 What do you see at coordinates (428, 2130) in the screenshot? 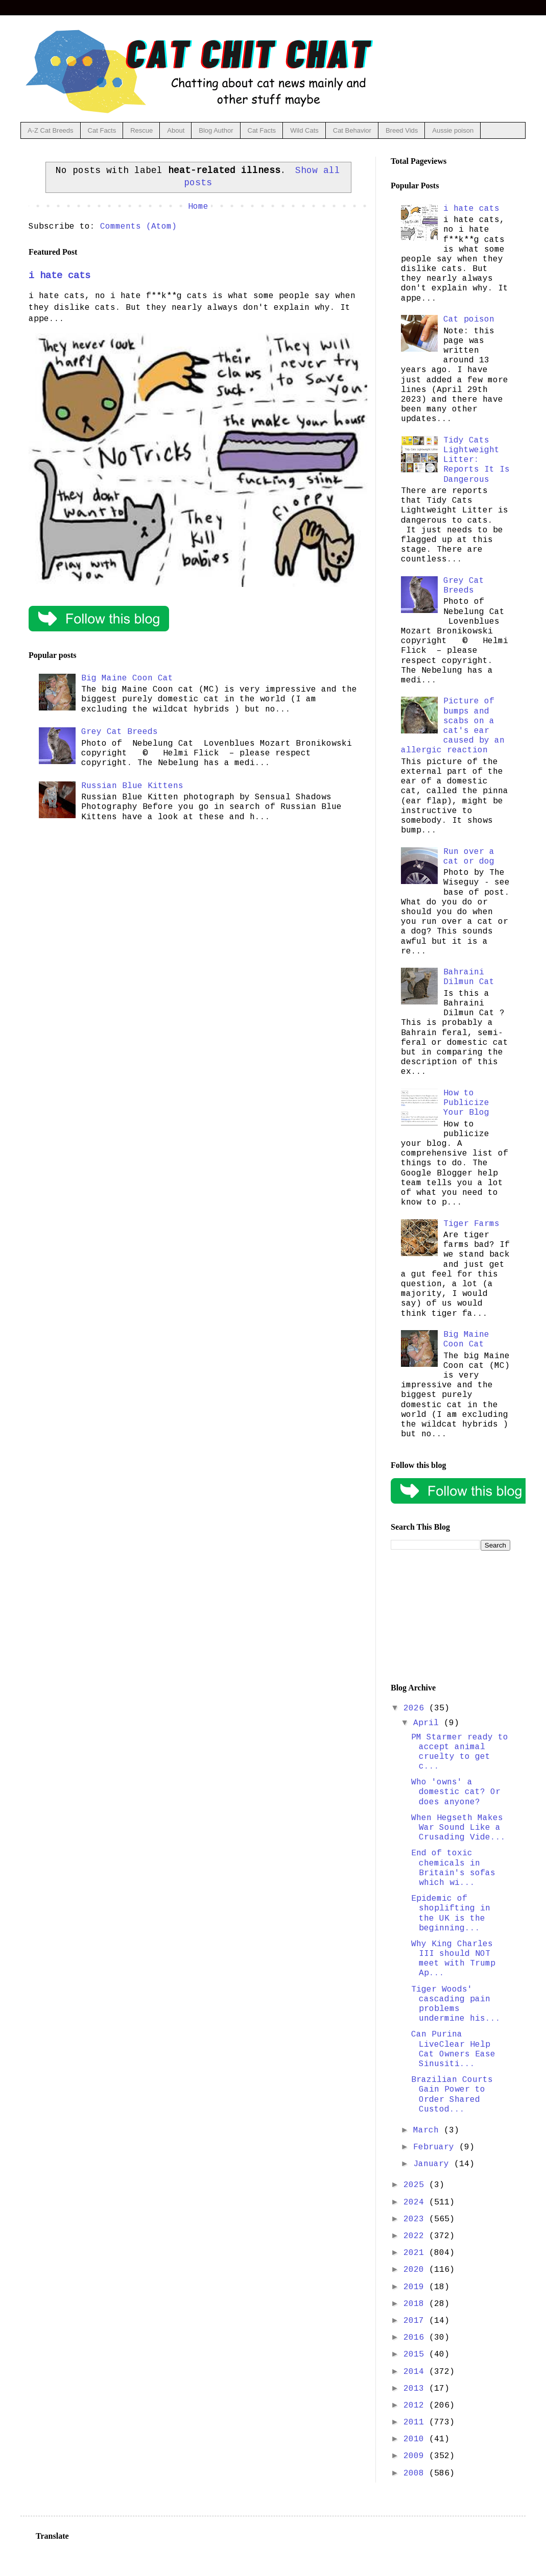
I see `March` at bounding box center [428, 2130].